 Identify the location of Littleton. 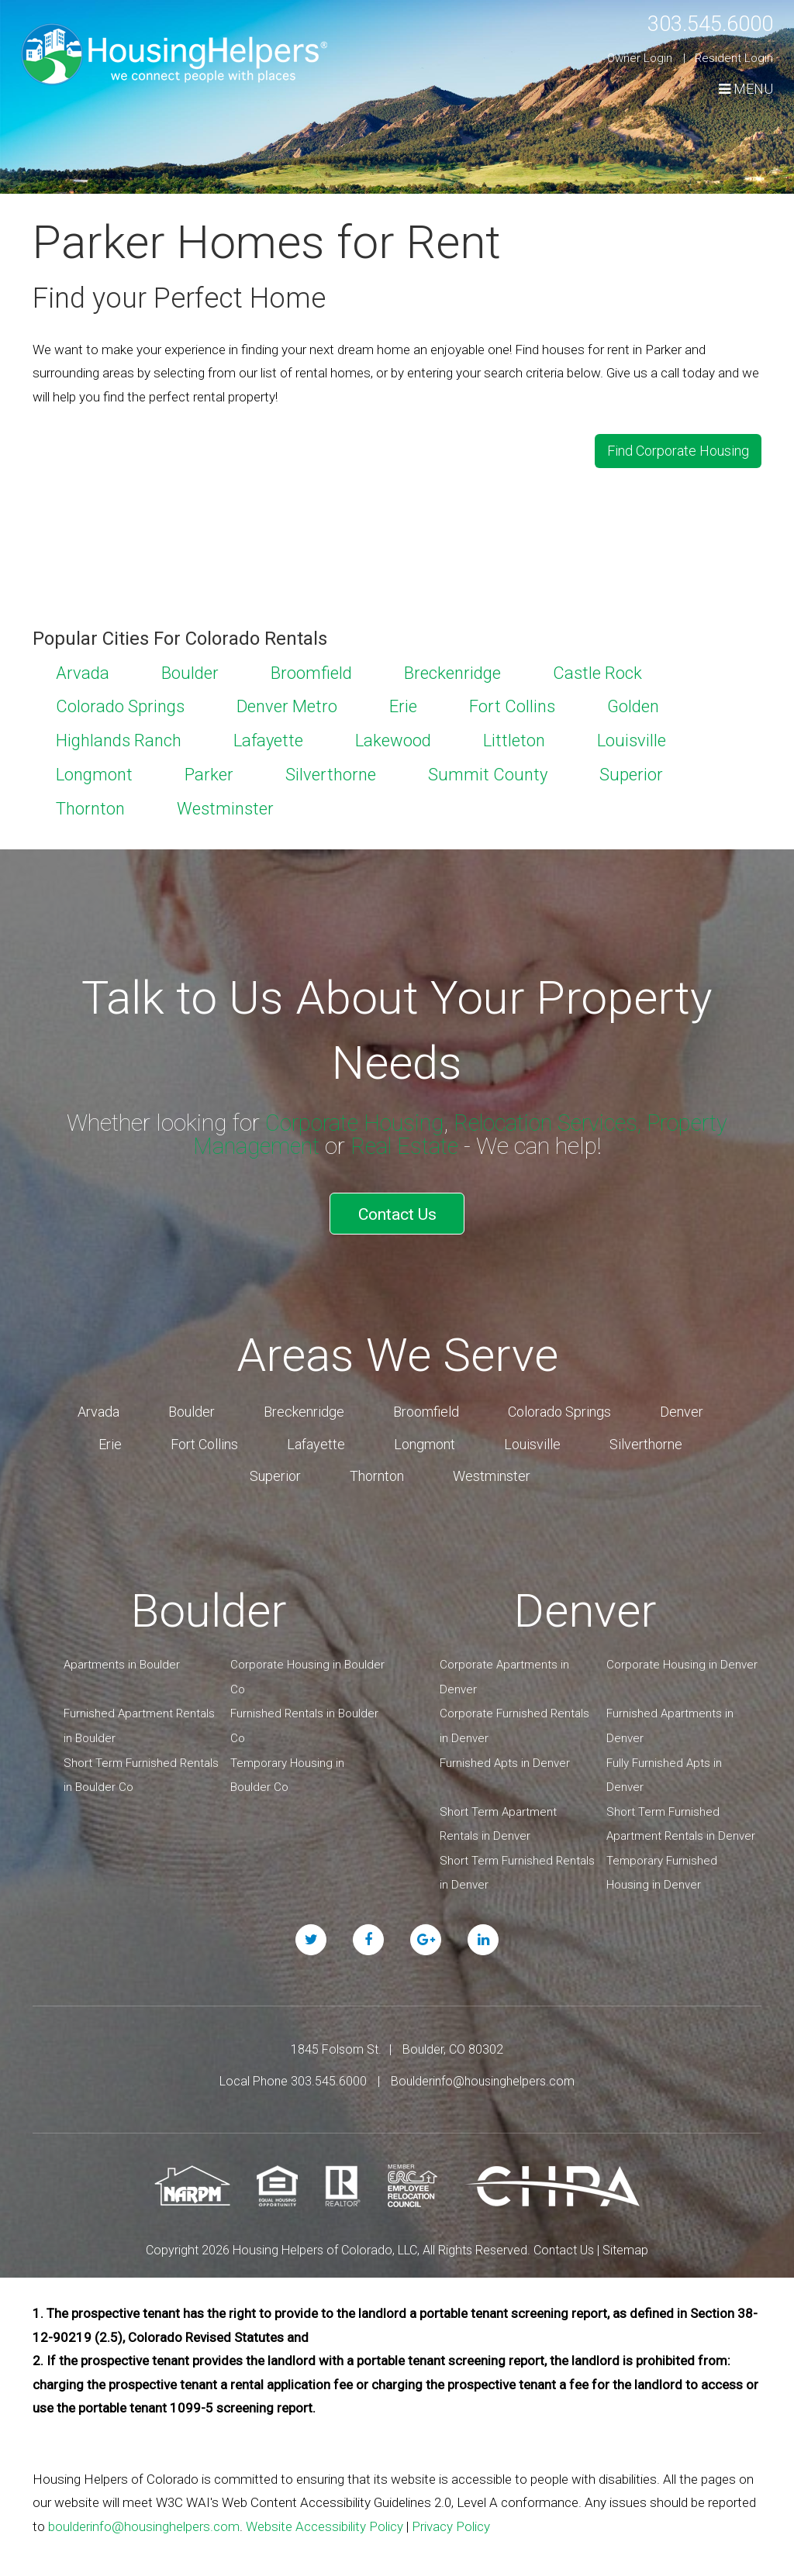
(514, 737).